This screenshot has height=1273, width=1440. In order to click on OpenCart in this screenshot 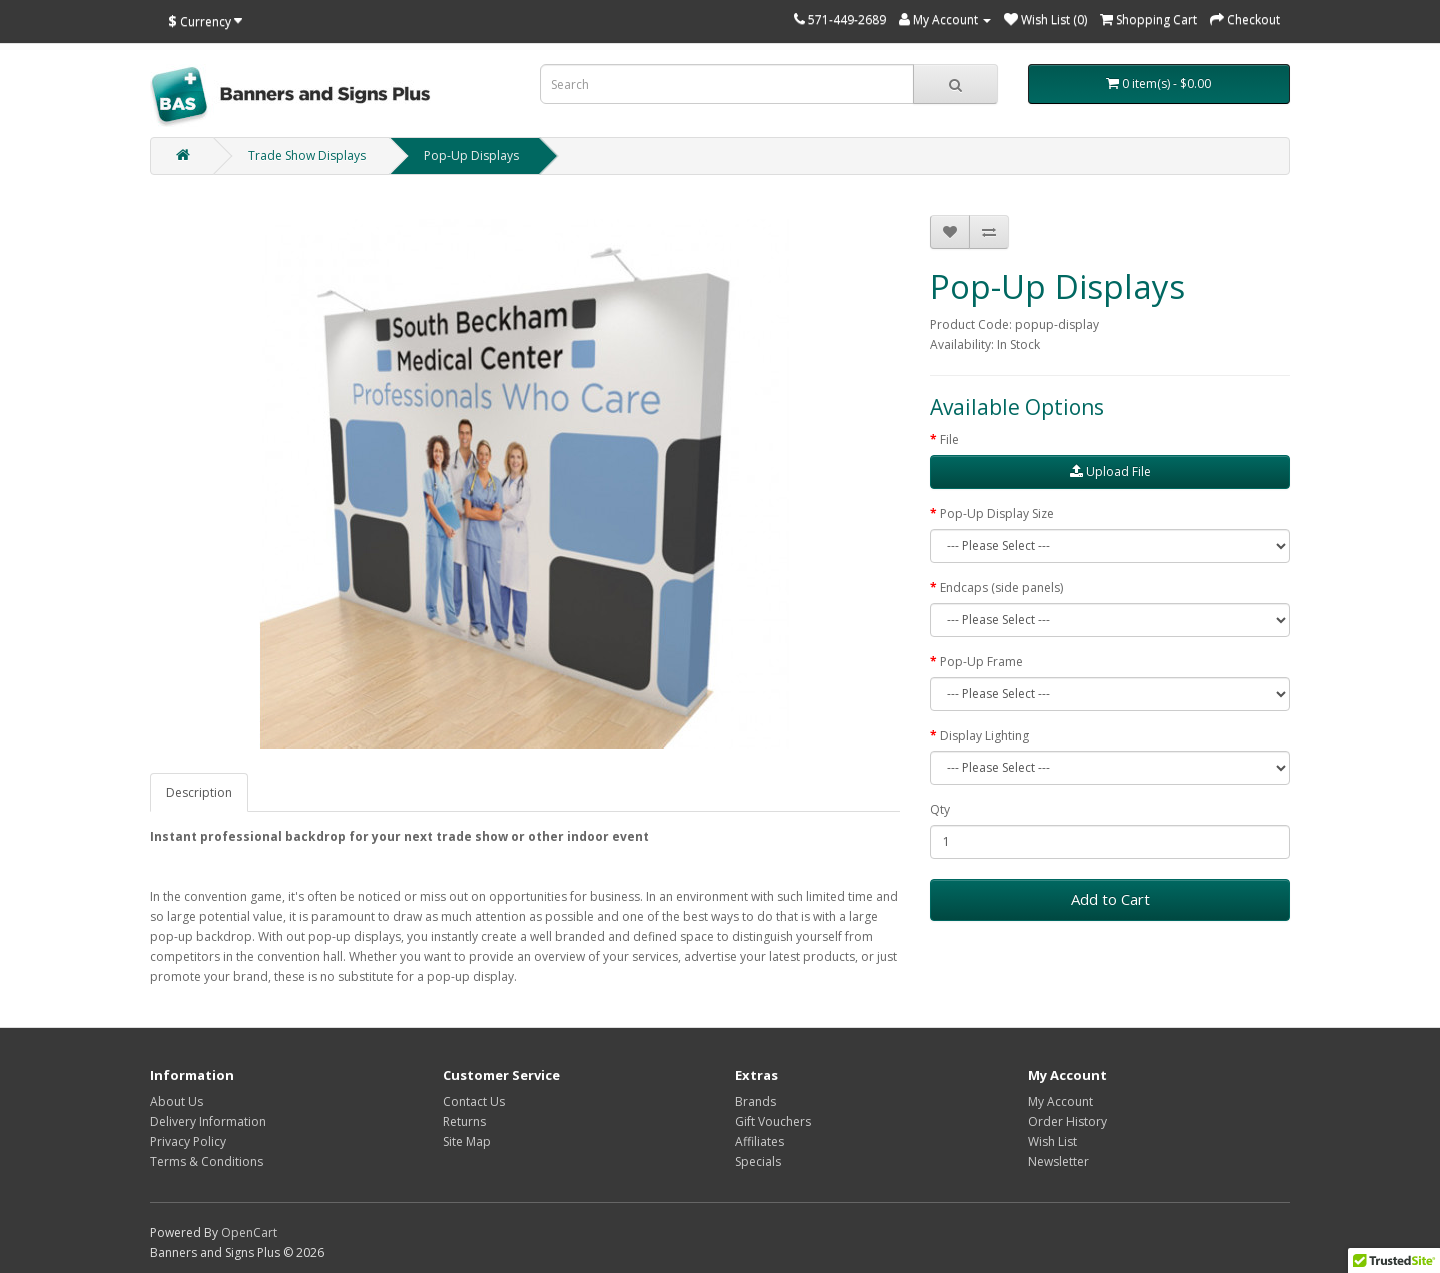, I will do `click(249, 1232)`.